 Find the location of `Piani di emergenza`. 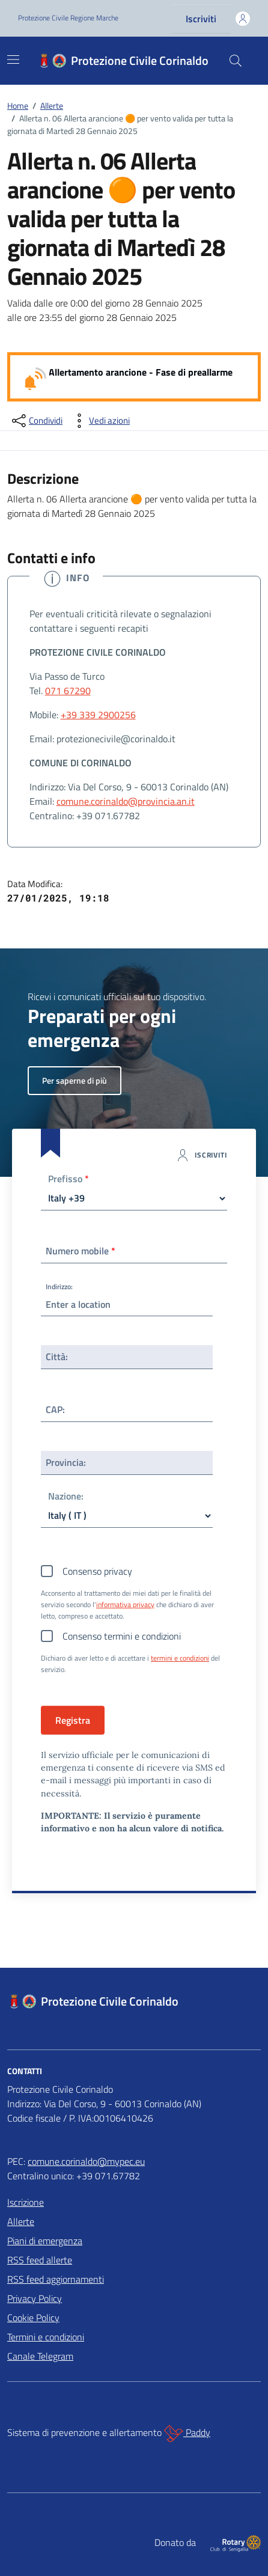

Piani di emergenza is located at coordinates (44, 2240).